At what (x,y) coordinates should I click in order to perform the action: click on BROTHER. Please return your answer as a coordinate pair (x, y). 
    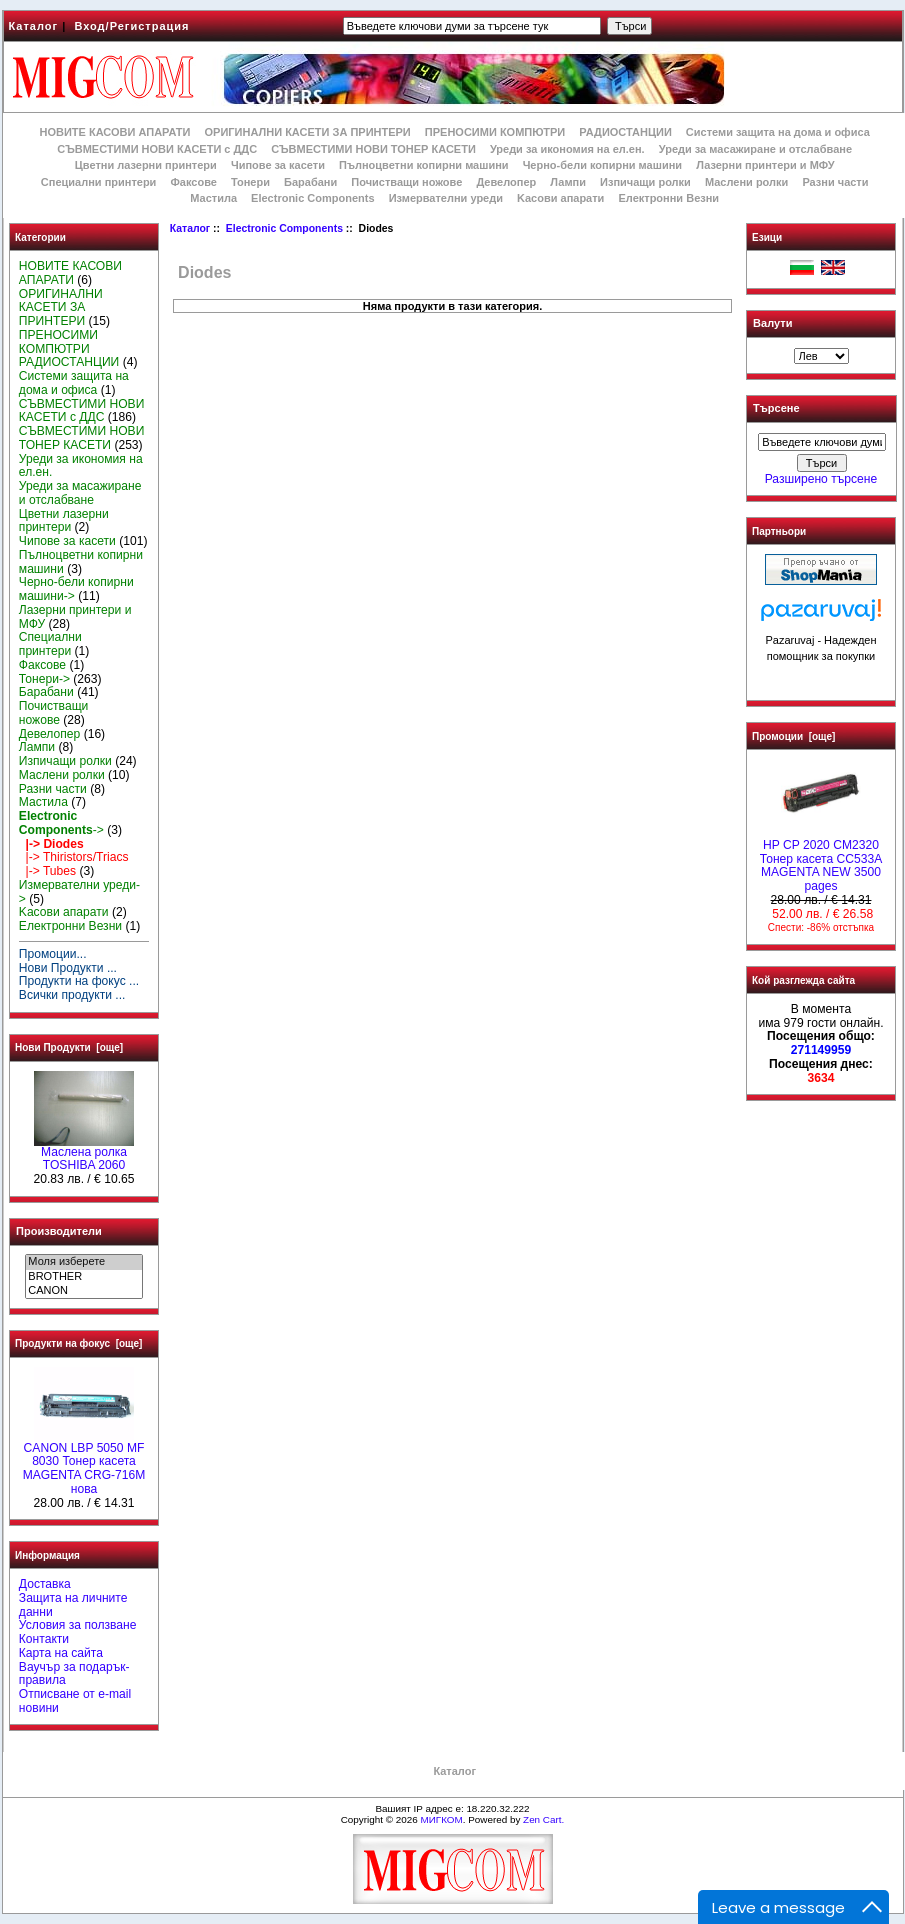
    Looking at the image, I should click on (83, 1277).